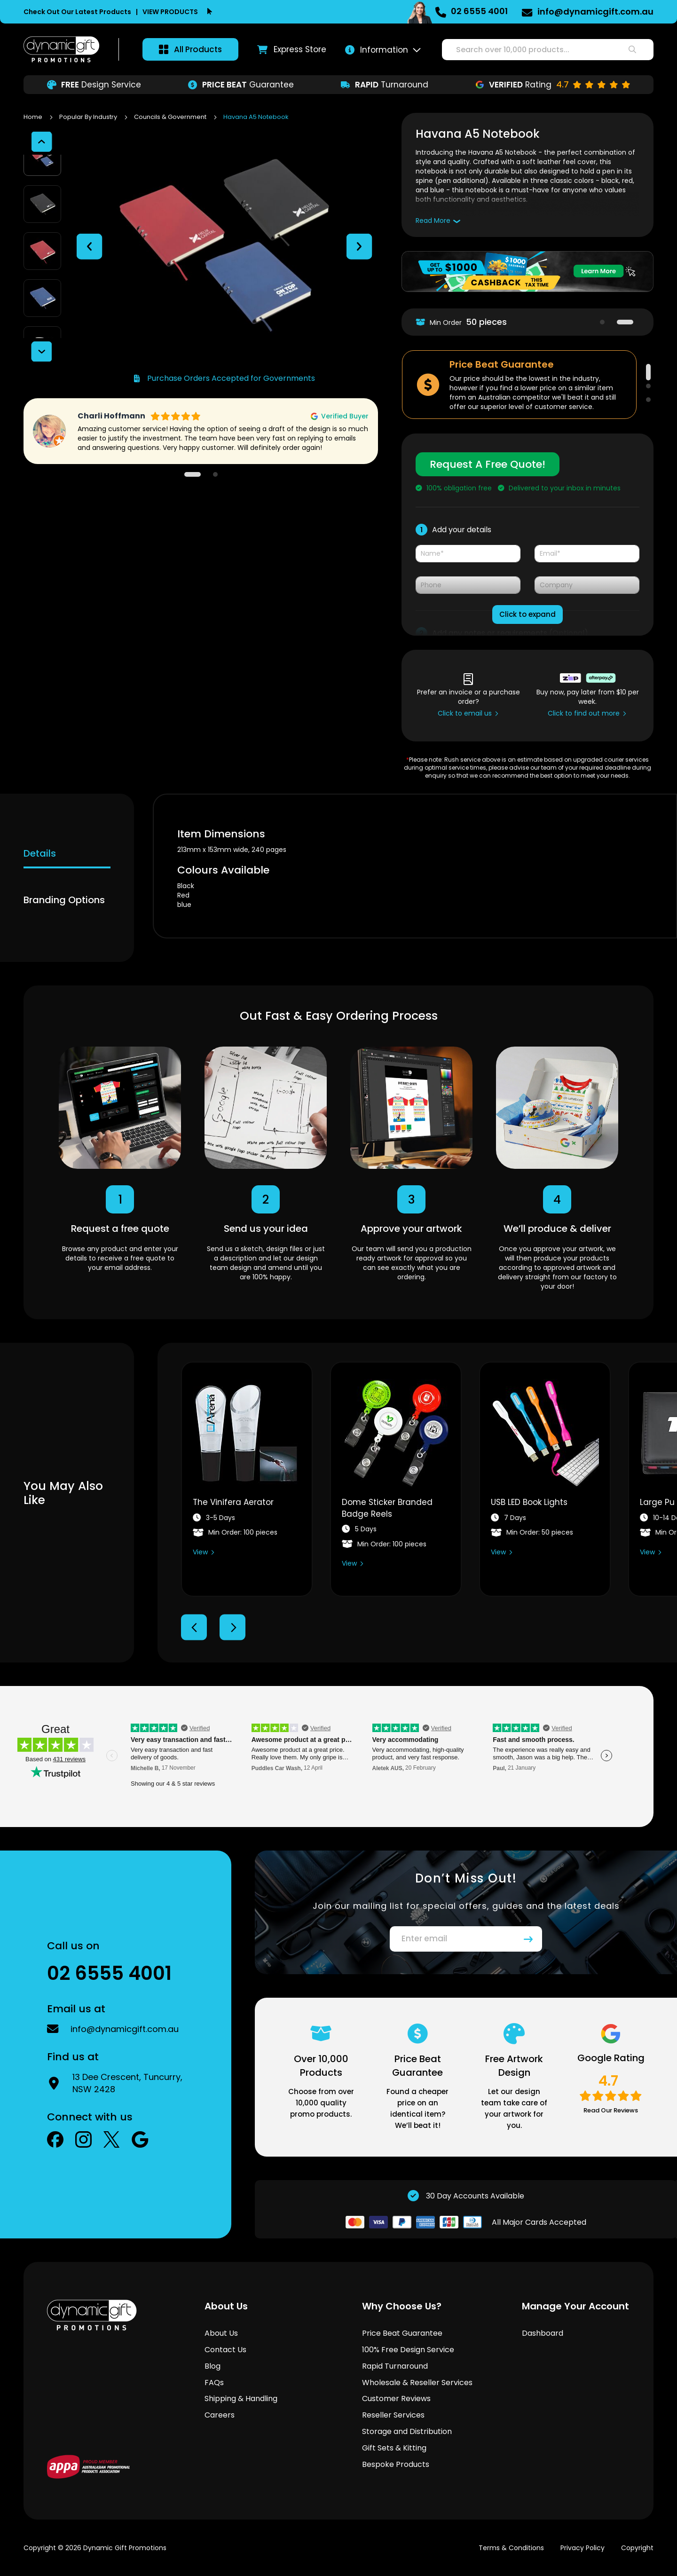 The width and height of the screenshot is (677, 2576). Describe the element at coordinates (395, 2464) in the screenshot. I see `Bespoke Products` at that location.